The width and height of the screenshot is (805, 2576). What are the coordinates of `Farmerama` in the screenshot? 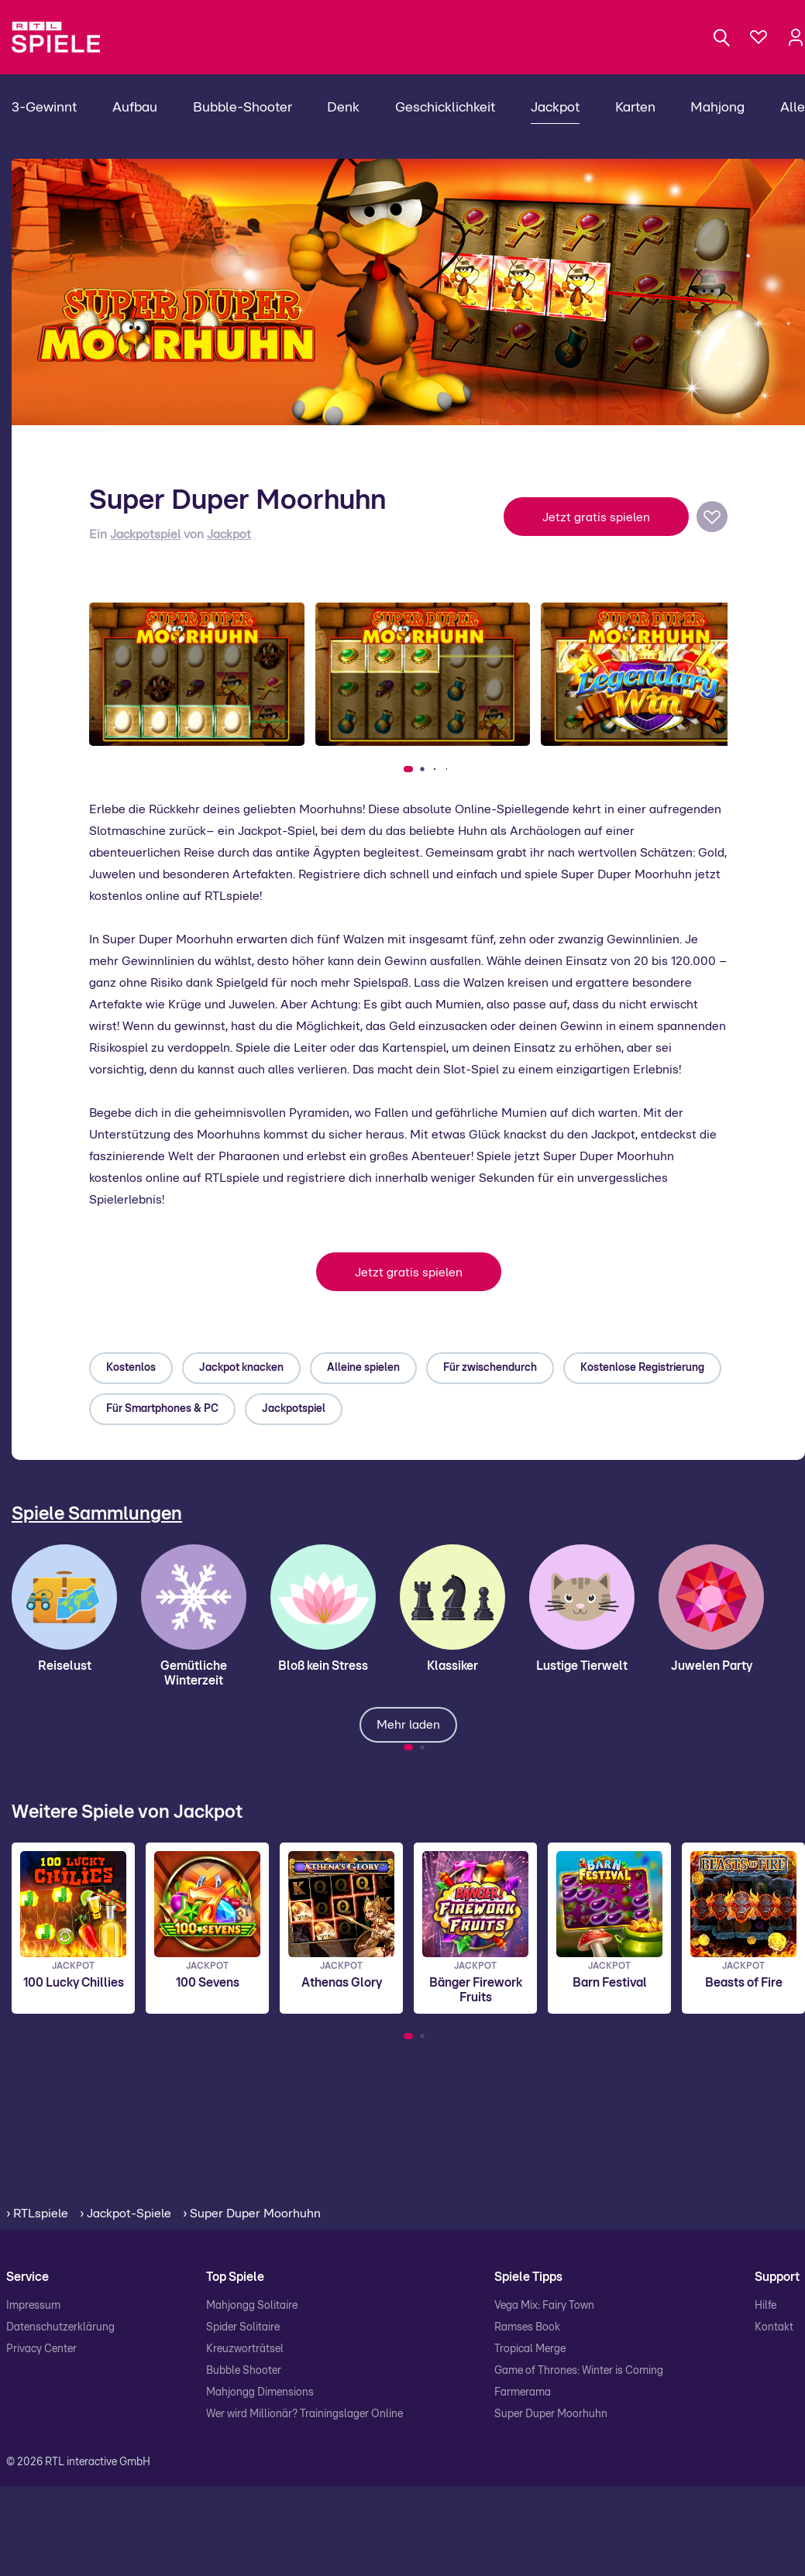 It's located at (522, 2392).